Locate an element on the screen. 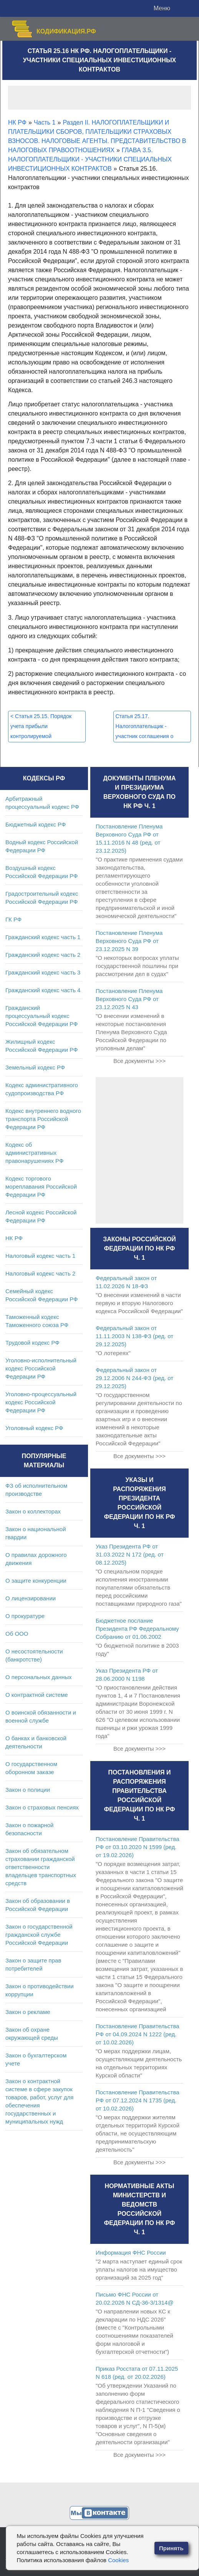 Image resolution: width=199 pixels, height=2576 pixels. О лицензировании is located at coordinates (30, 1598).